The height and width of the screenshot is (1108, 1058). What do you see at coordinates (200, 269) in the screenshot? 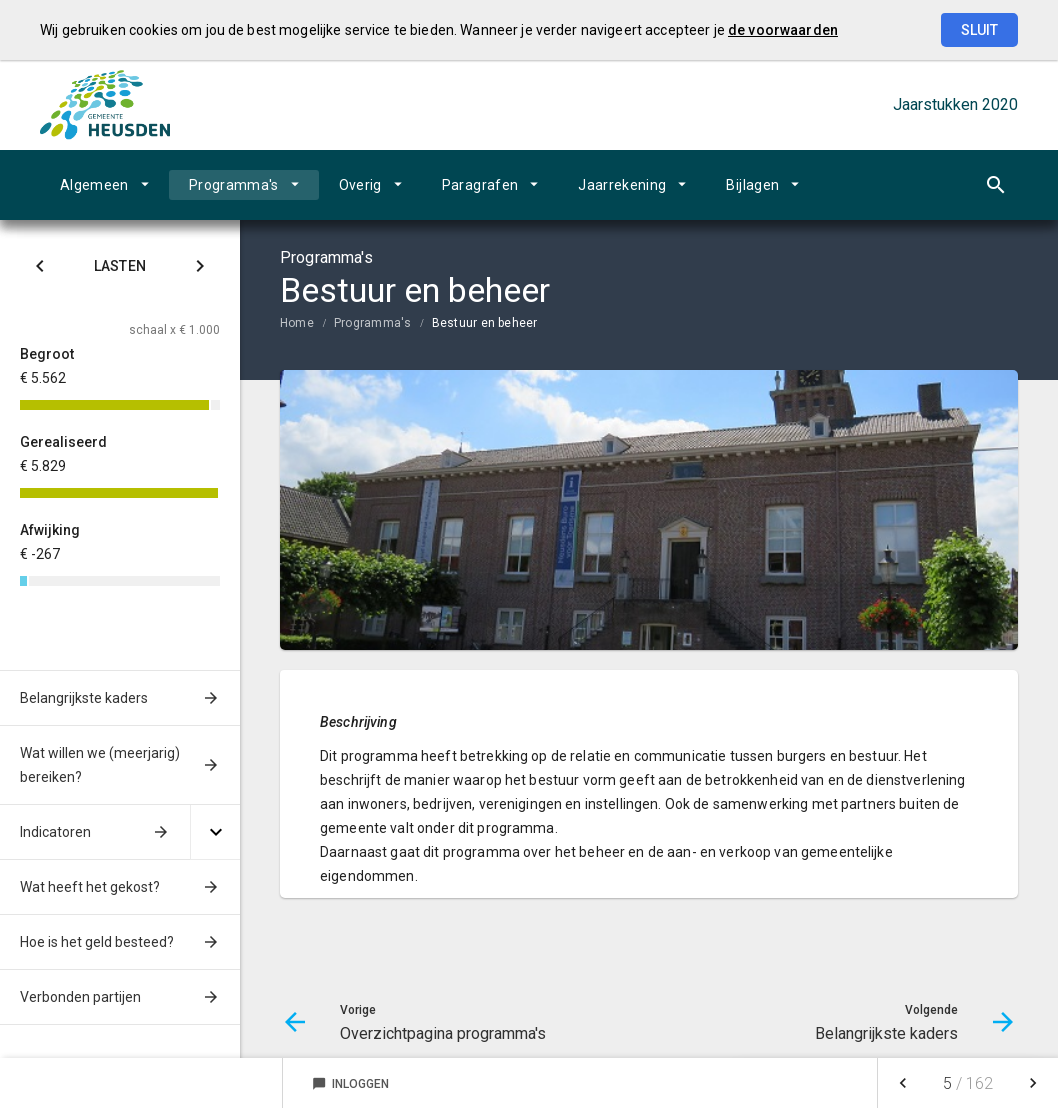
I see `[Klik hier voor Baten]` at bounding box center [200, 269].